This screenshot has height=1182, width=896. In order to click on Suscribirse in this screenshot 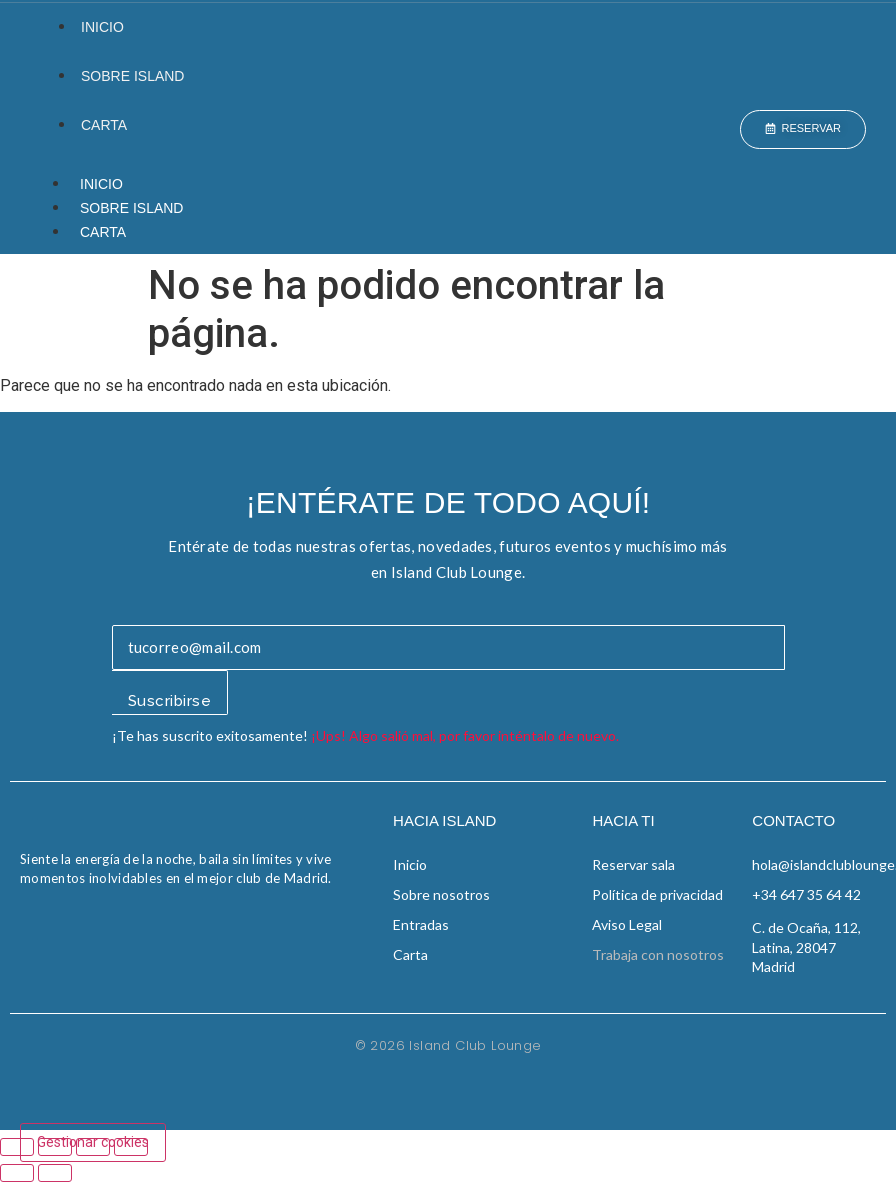, I will do `click(170, 701)`.